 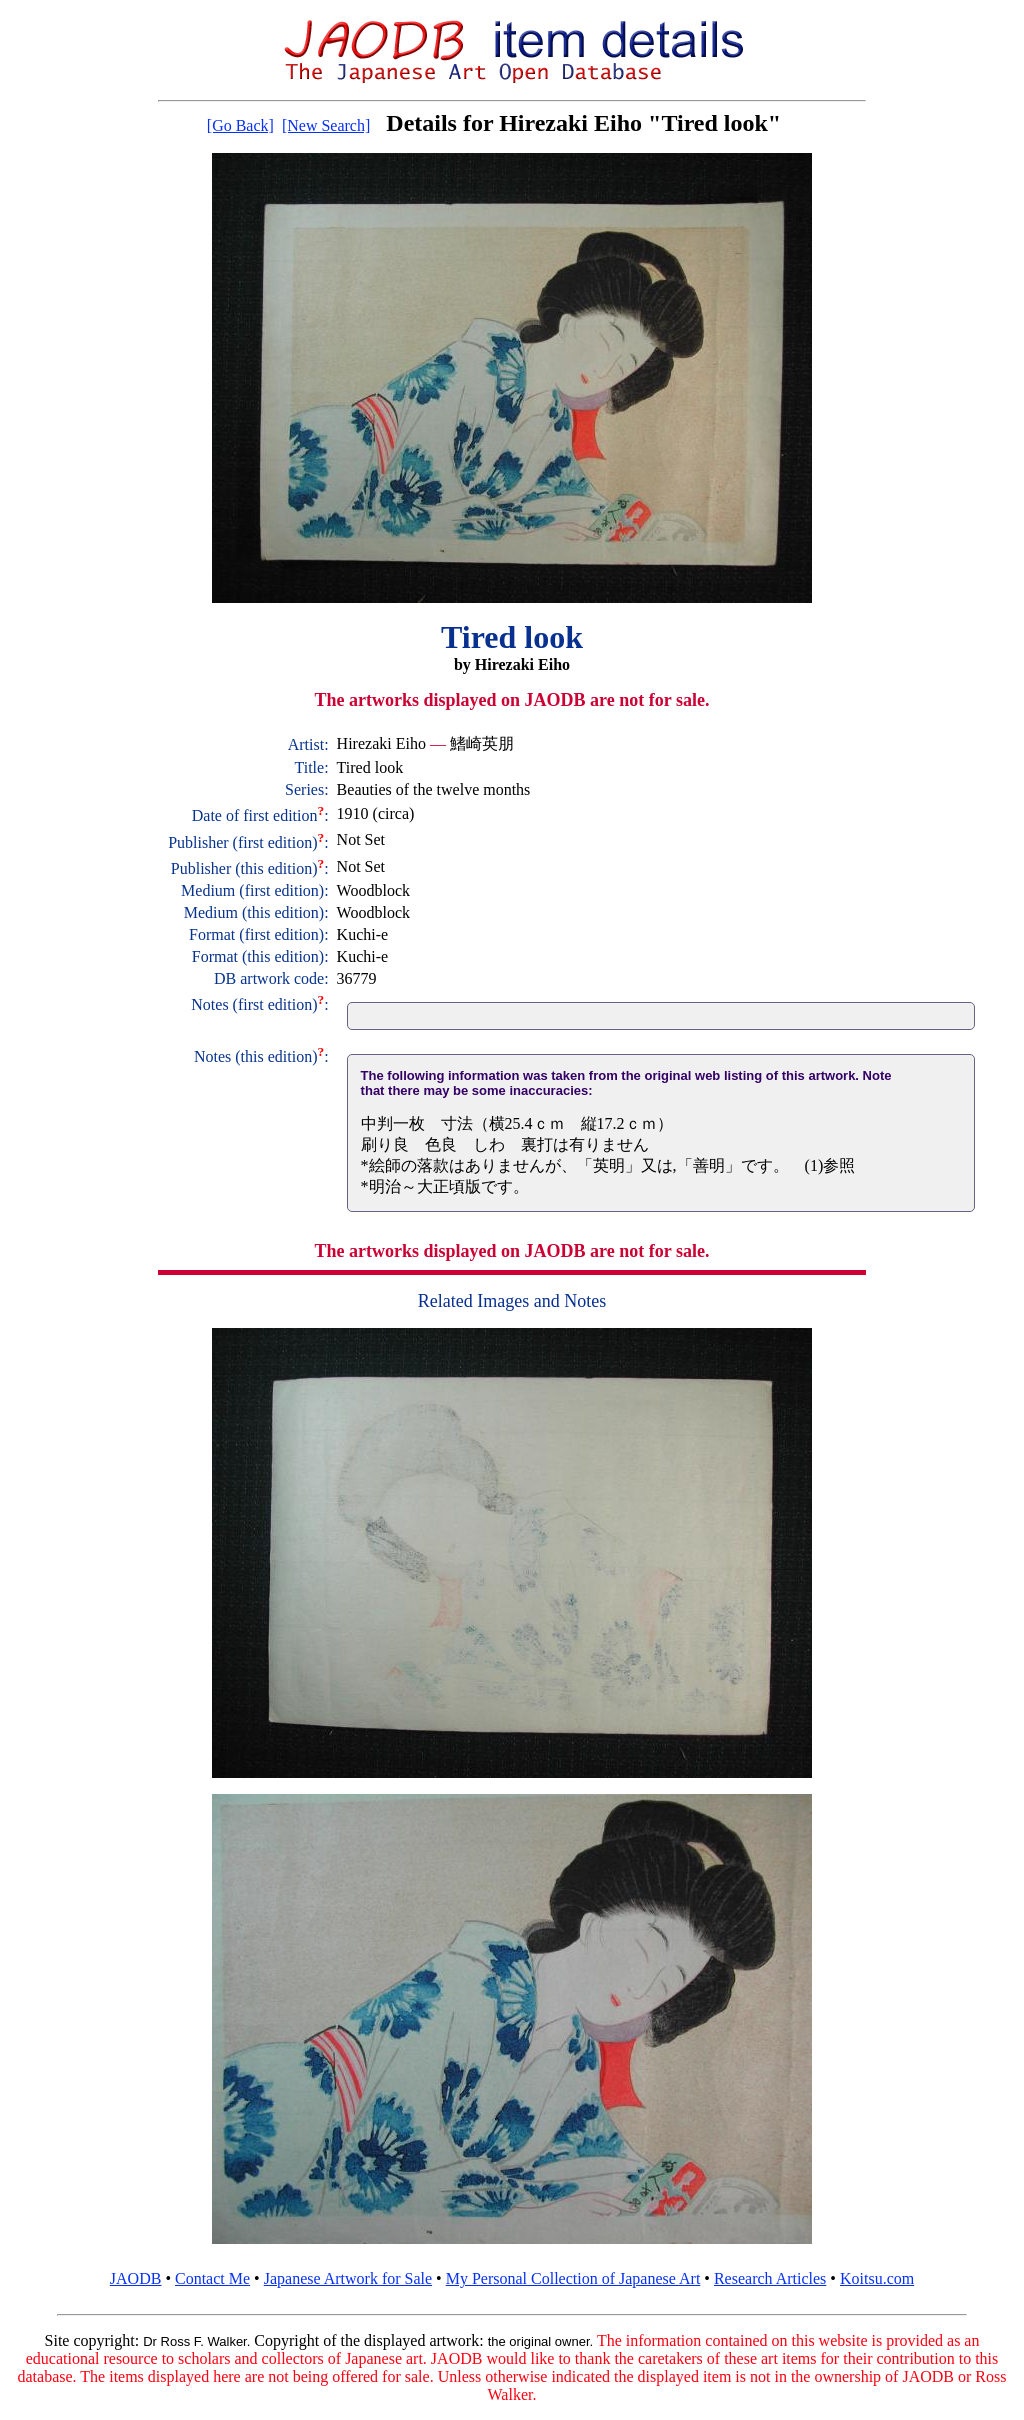 What do you see at coordinates (136, 2278) in the screenshot?
I see `JAODB` at bounding box center [136, 2278].